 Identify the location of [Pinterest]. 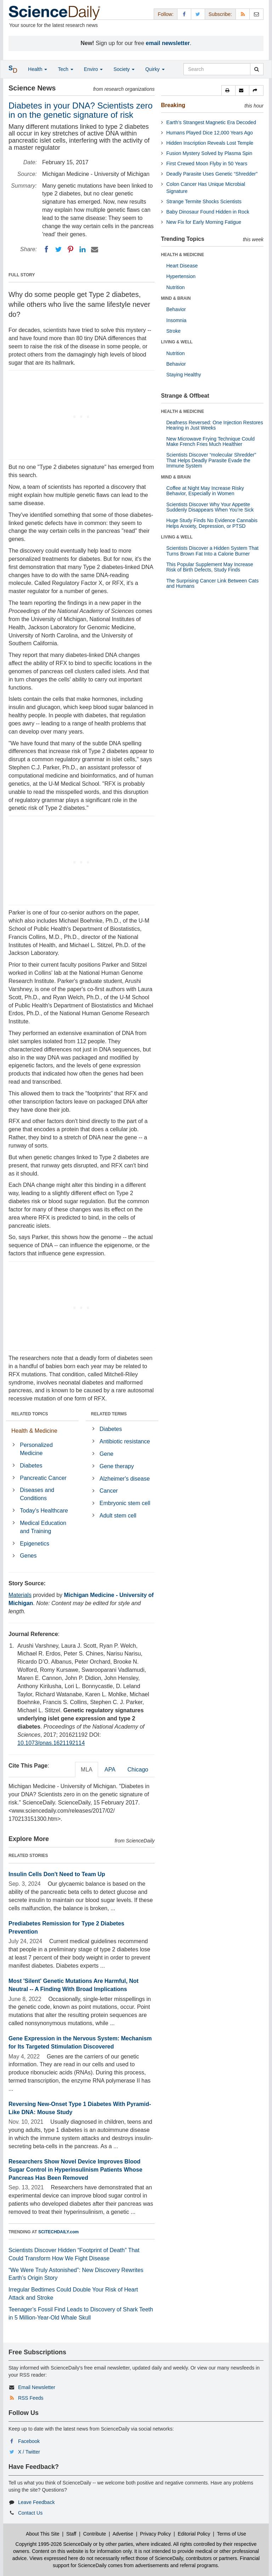
(70, 249).